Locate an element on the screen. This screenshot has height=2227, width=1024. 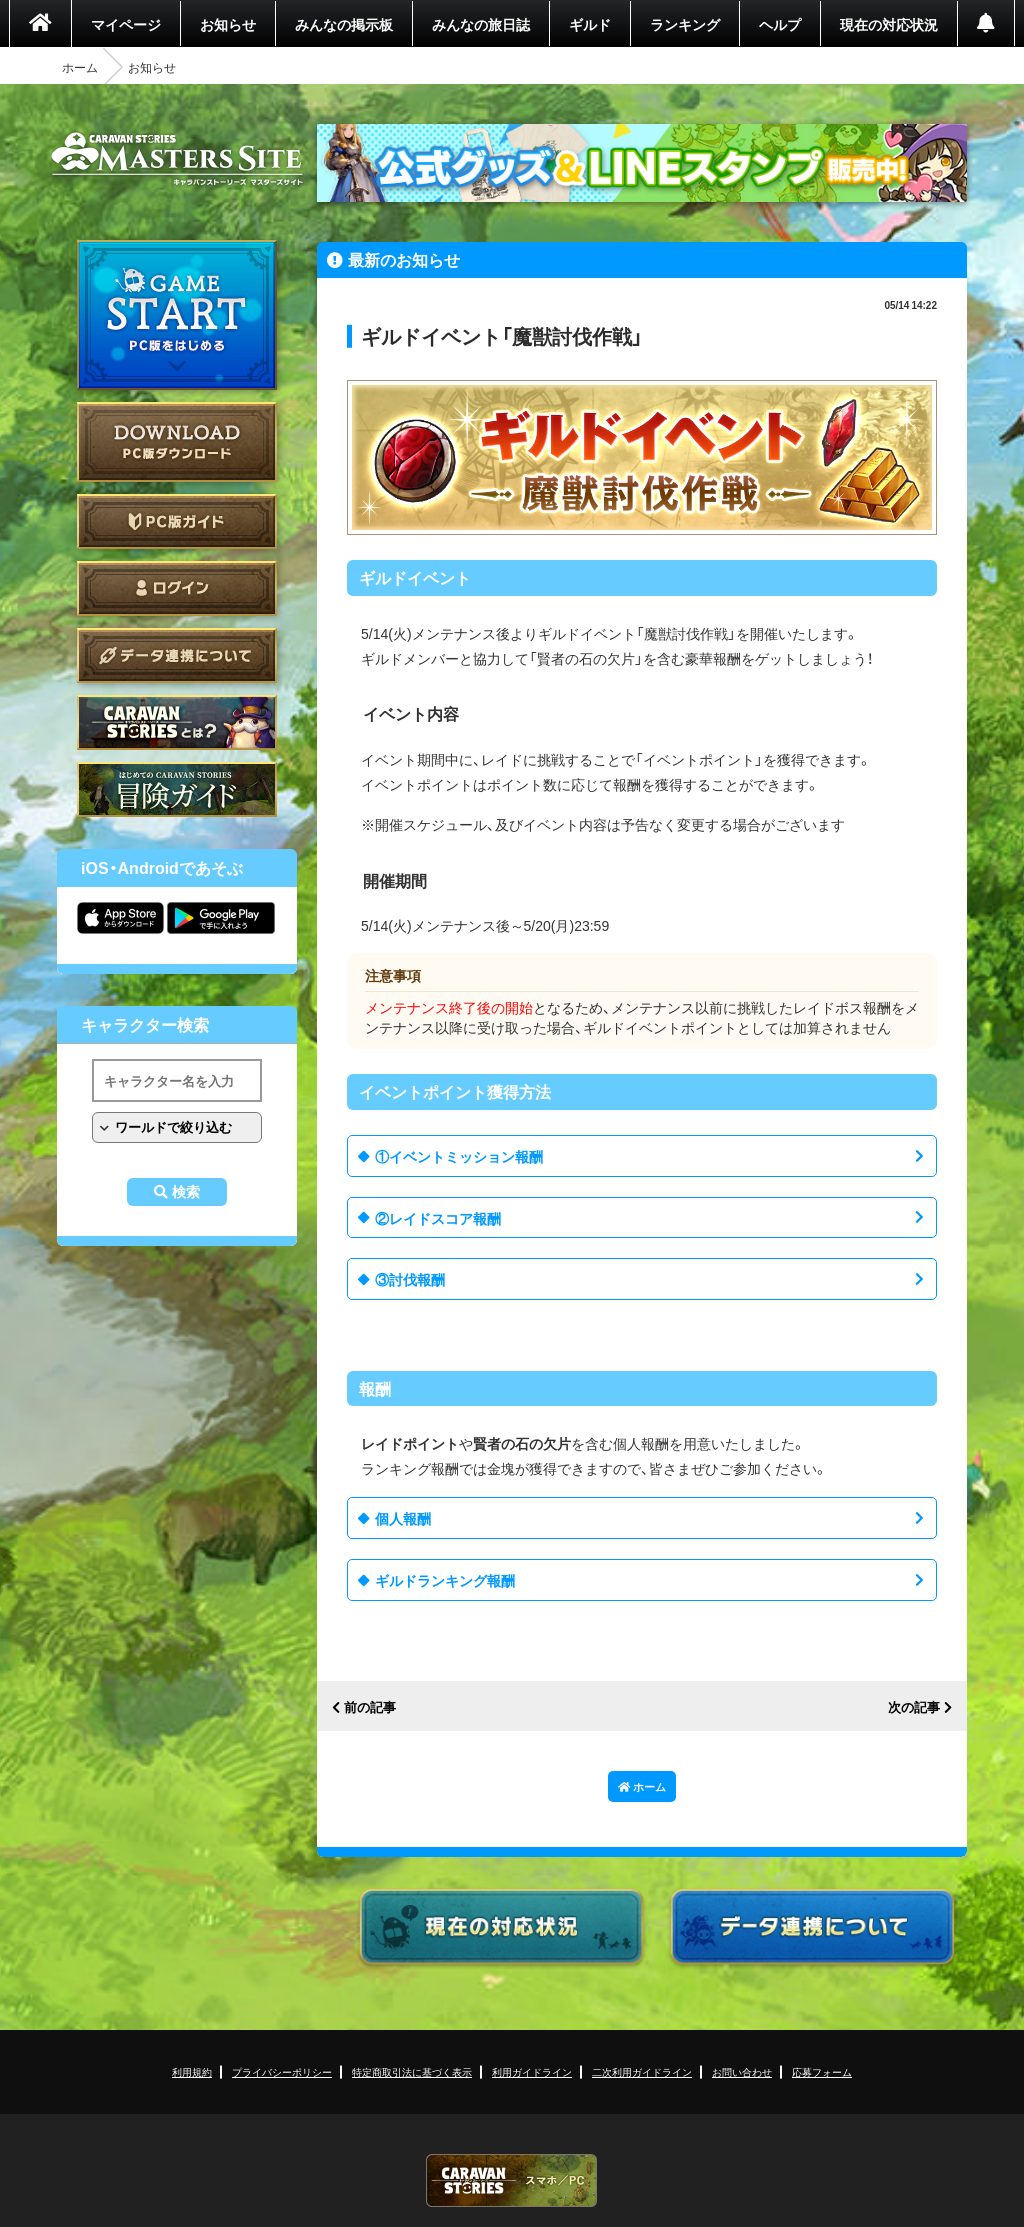
ゲームガイド is located at coordinates (177, 789).